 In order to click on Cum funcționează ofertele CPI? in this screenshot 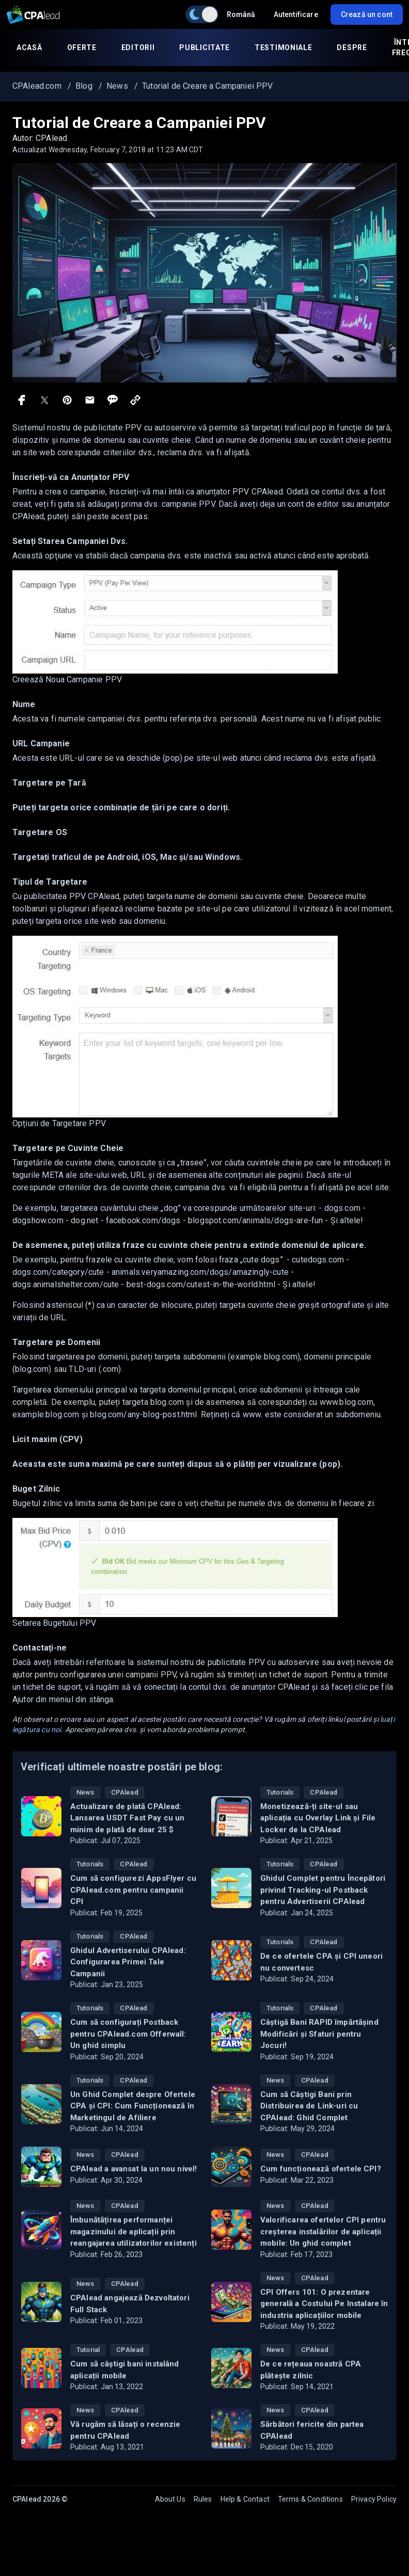, I will do `click(320, 2168)`.